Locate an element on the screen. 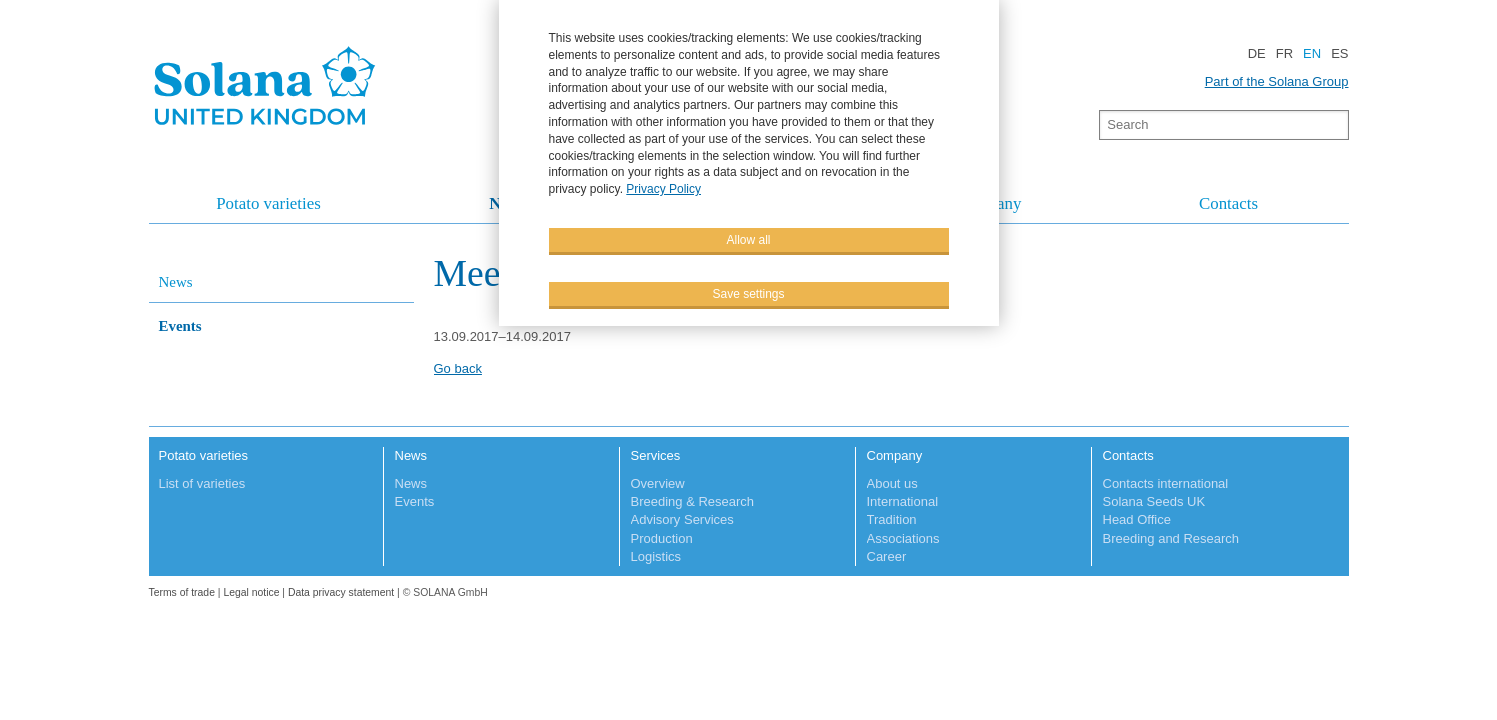 This screenshot has height=720, width=1497. Part of the Solana Group is located at coordinates (1277, 81).